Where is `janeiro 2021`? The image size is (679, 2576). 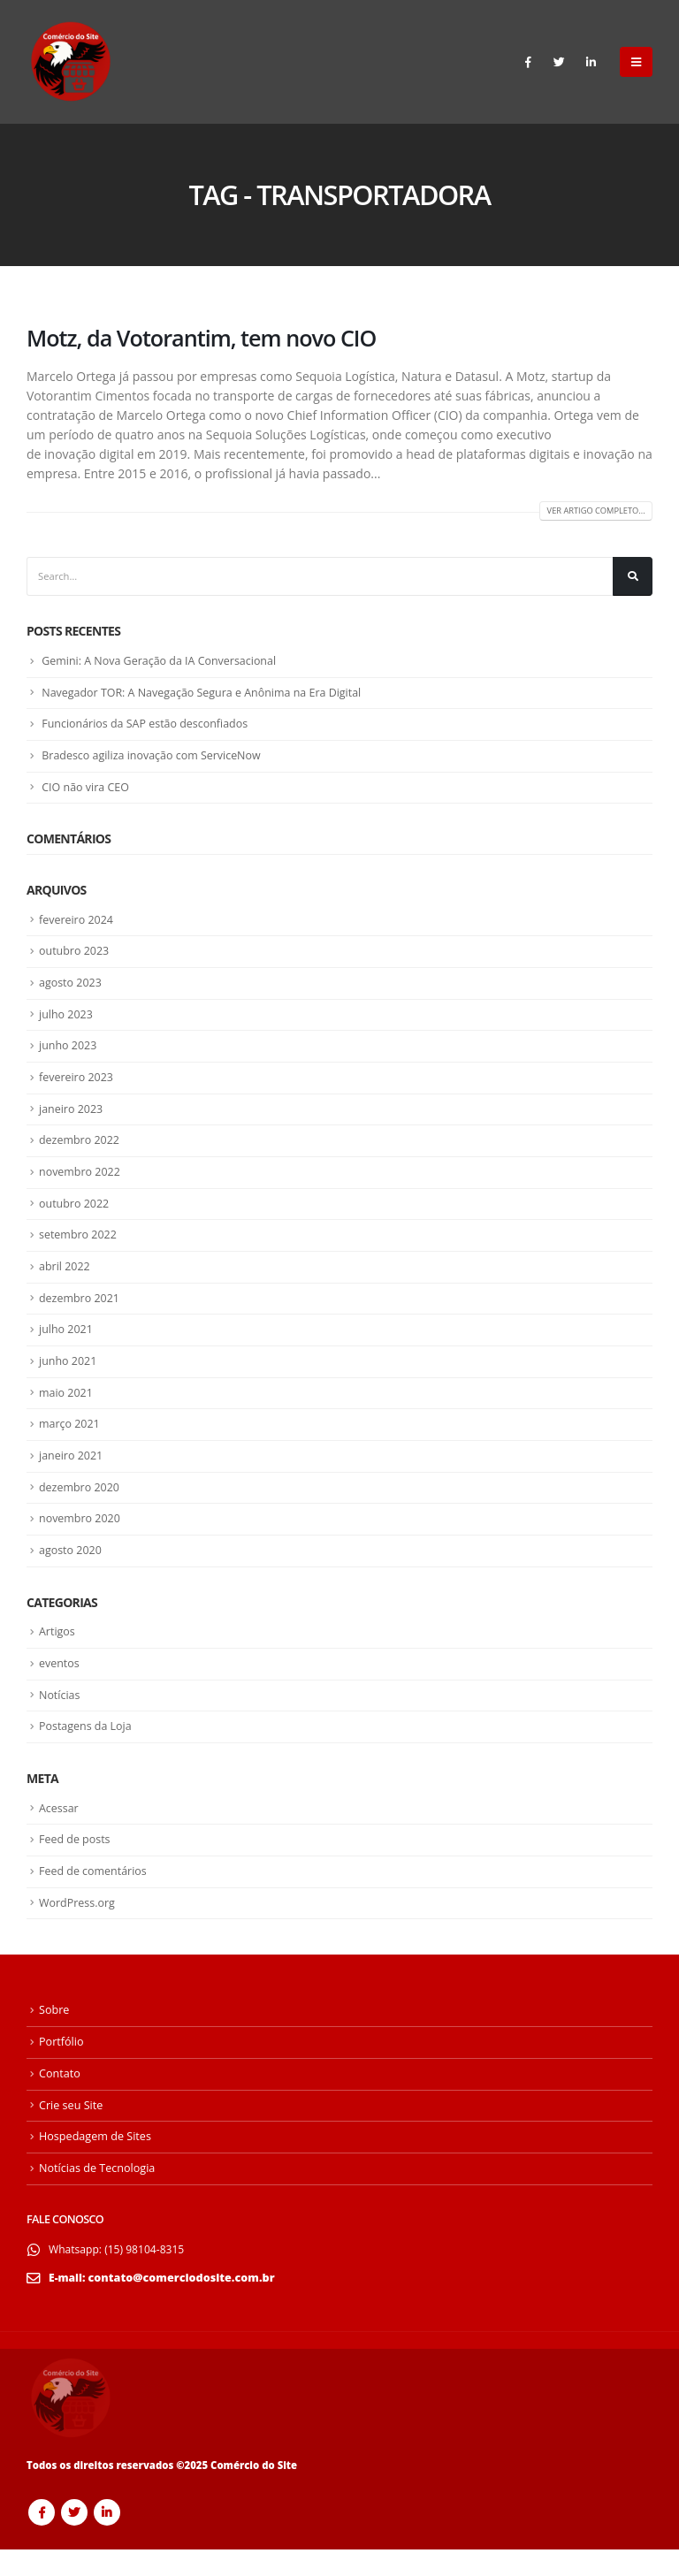 janeiro 2021 is located at coordinates (72, 1474).